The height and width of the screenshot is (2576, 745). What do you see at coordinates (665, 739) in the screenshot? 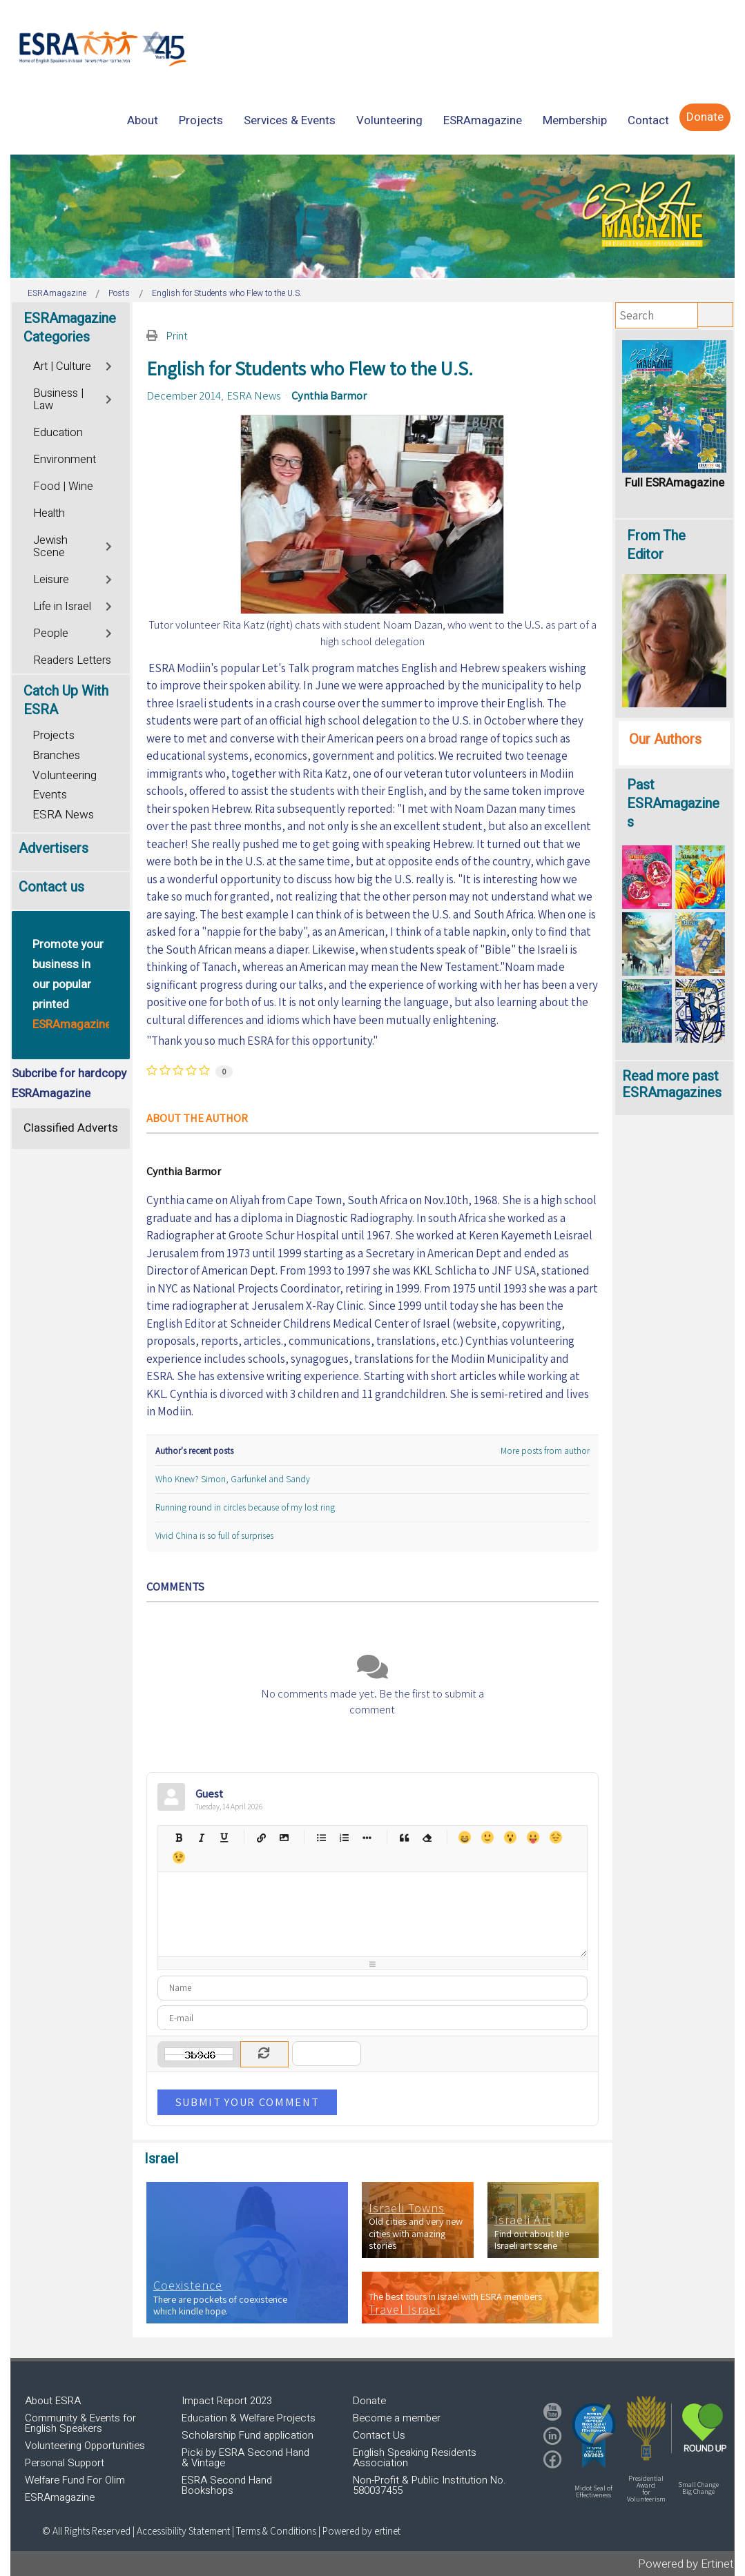
I see `Our Authors` at bounding box center [665, 739].